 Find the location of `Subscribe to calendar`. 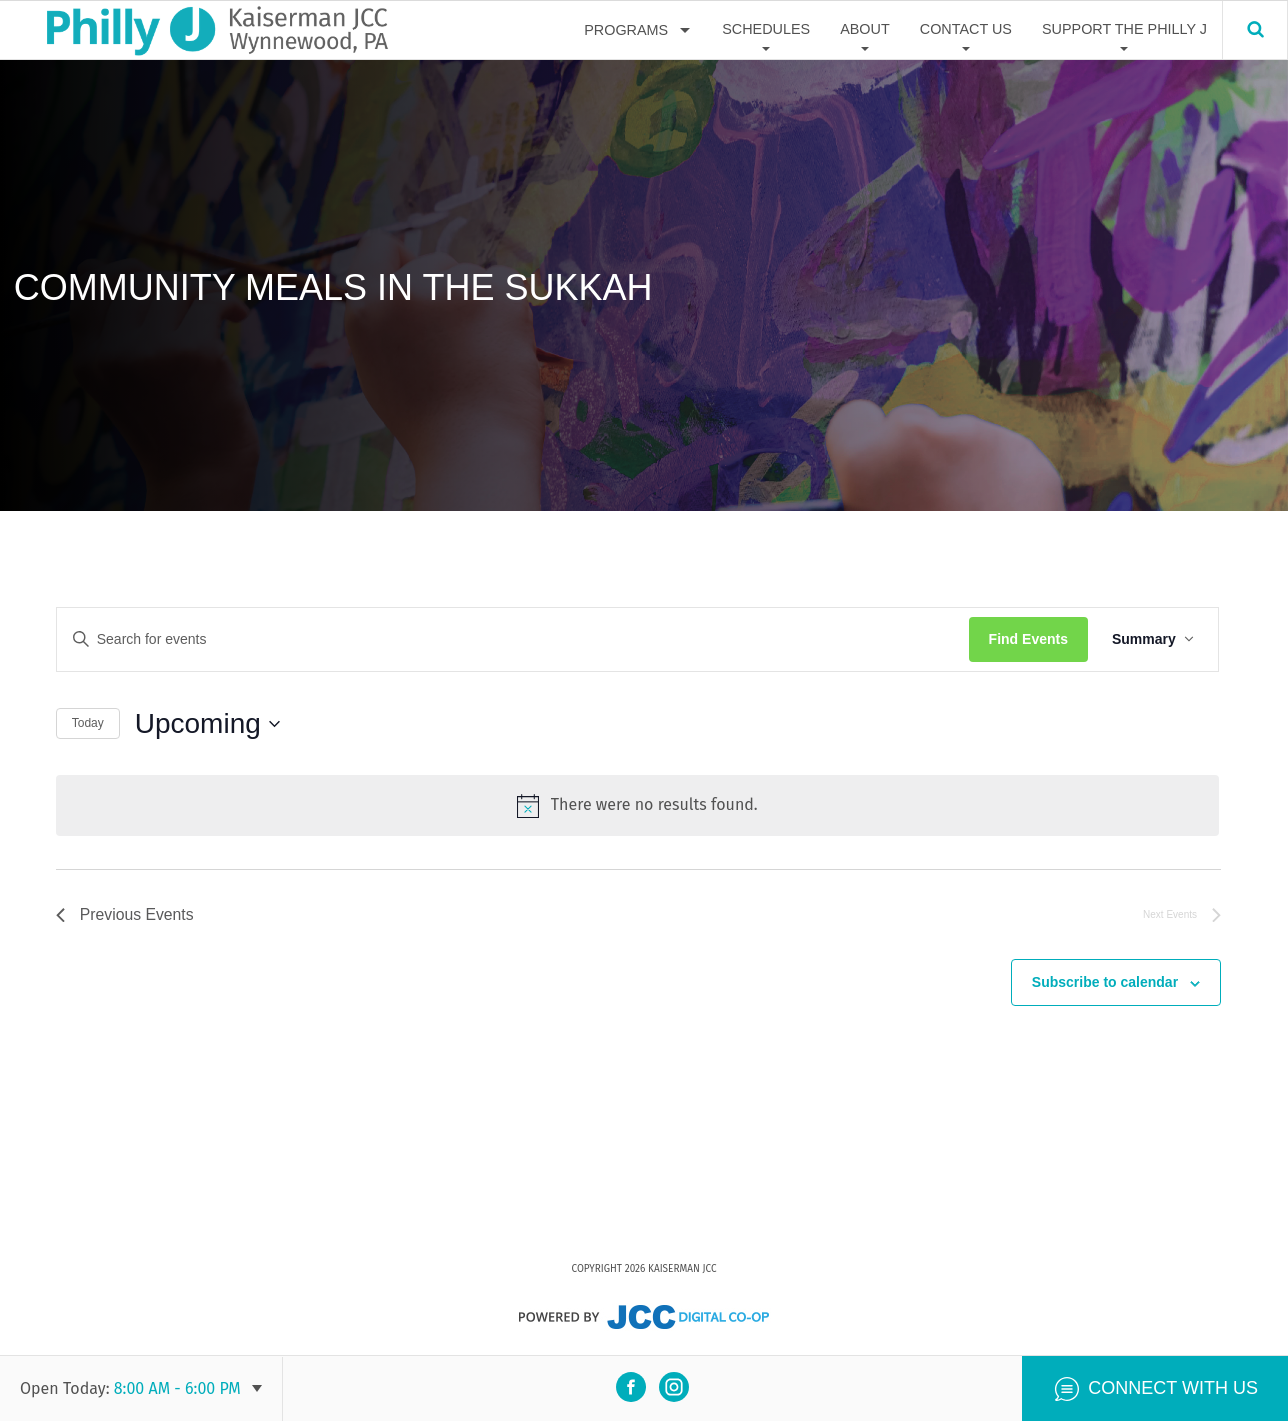

Subscribe to calendar is located at coordinates (1105, 982).